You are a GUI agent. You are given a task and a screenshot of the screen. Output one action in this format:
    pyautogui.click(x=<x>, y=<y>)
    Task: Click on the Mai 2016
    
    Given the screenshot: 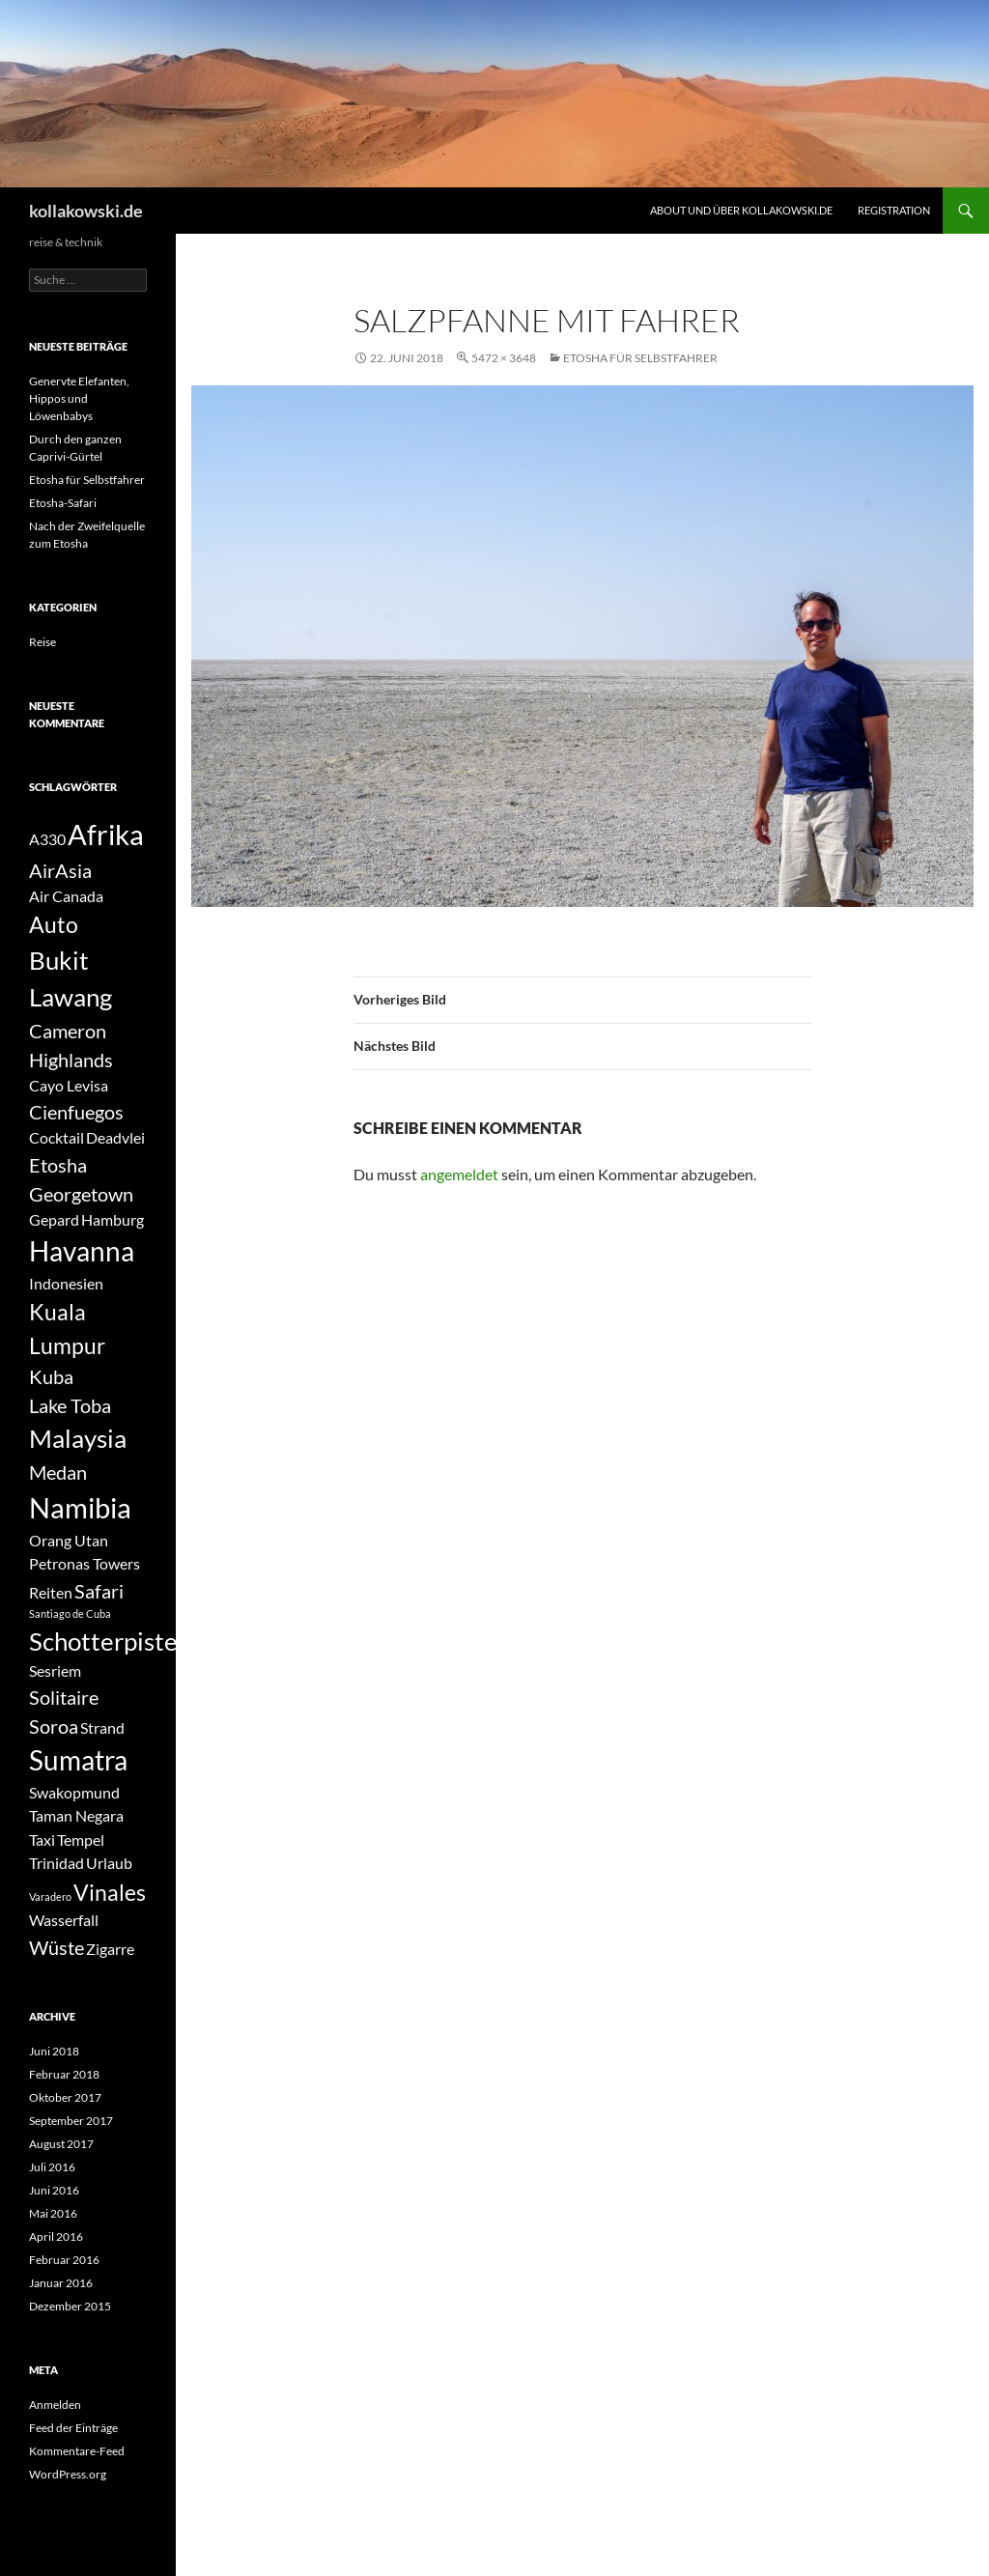 What is the action you would take?
    pyautogui.click(x=53, y=2213)
    